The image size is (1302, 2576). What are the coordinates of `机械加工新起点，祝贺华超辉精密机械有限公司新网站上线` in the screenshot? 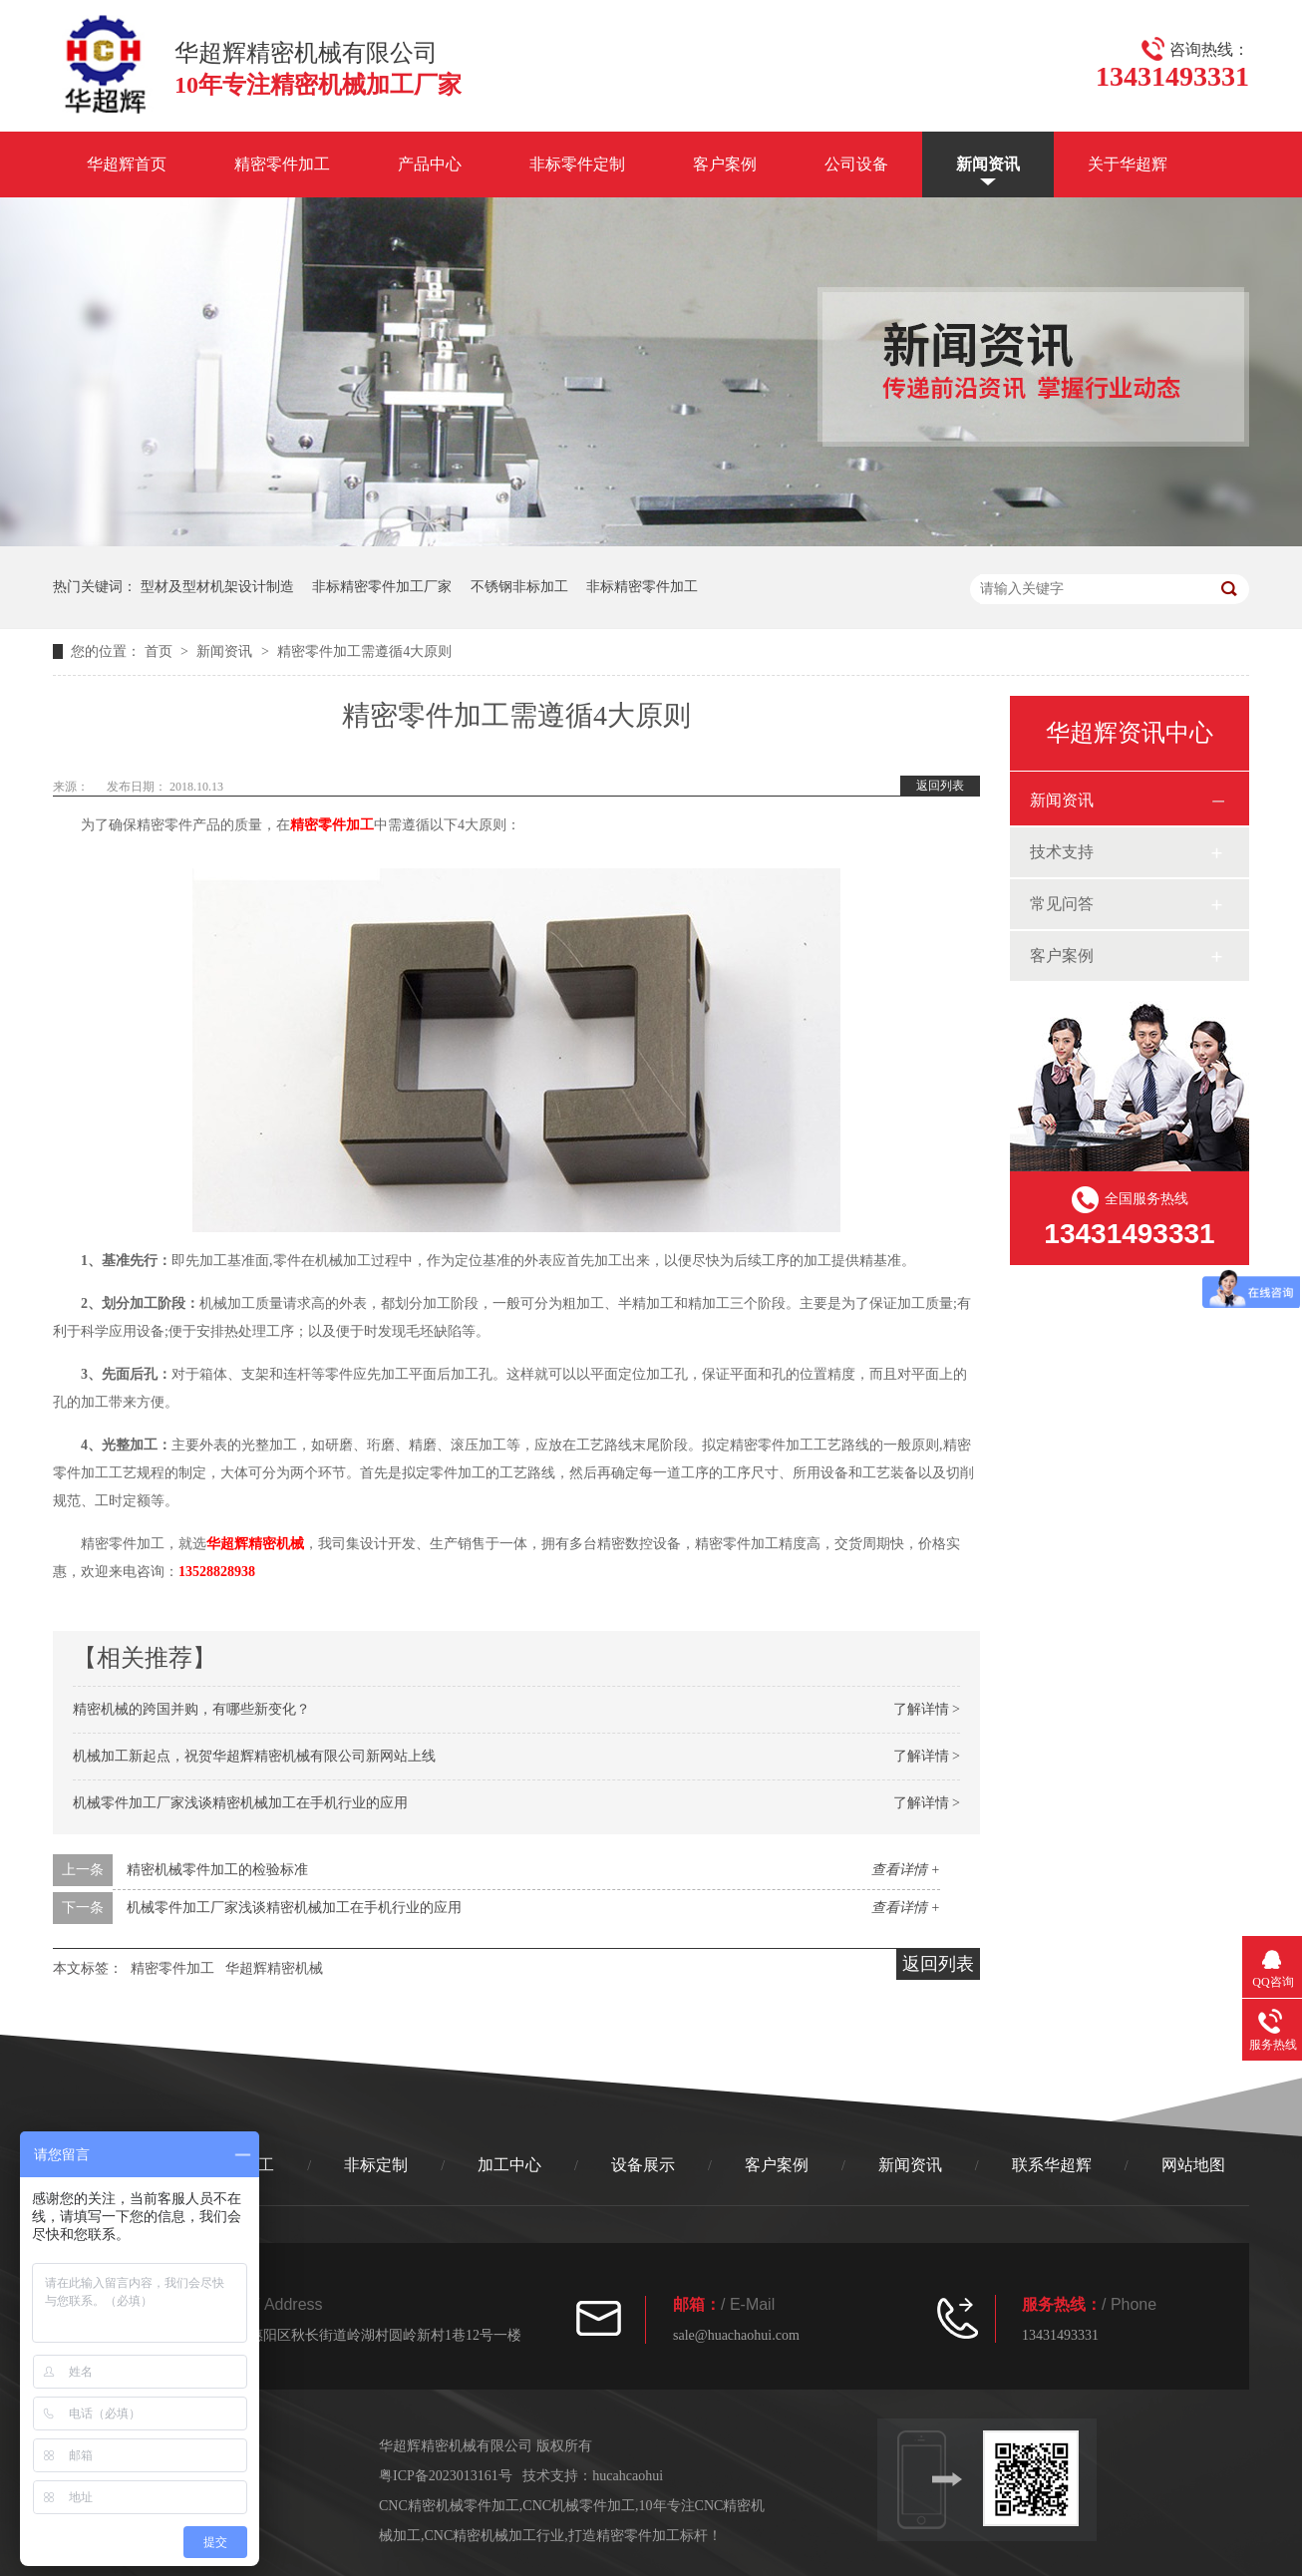 It's located at (254, 1756).